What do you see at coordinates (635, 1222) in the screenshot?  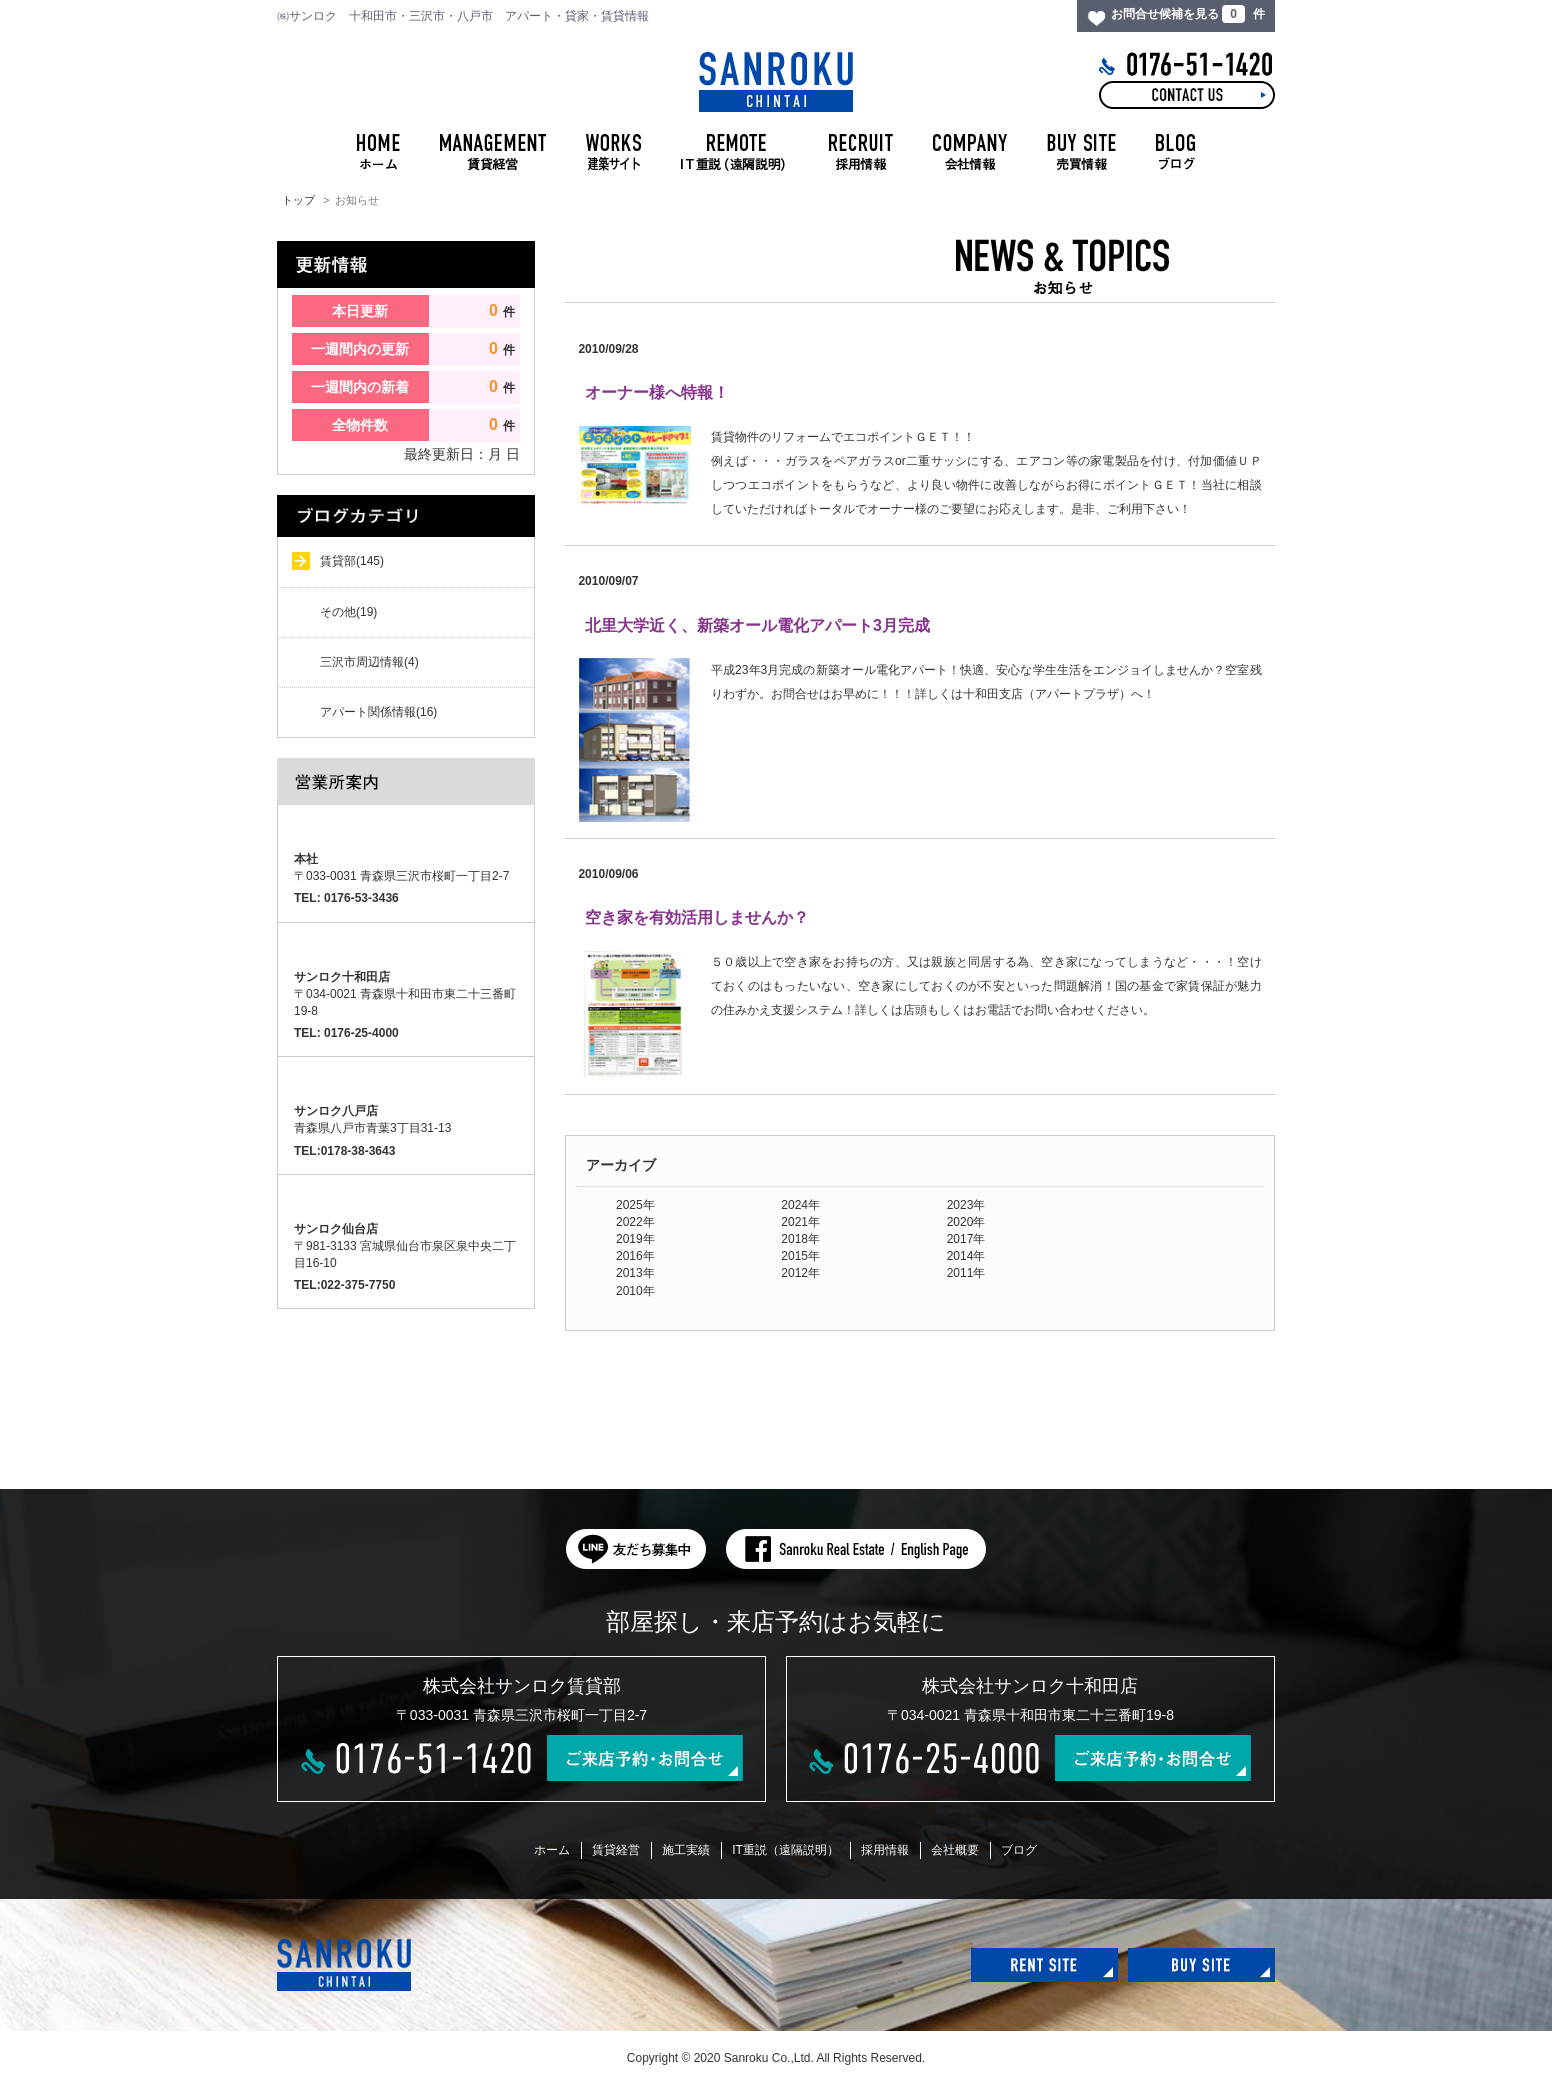 I see `2022年` at bounding box center [635, 1222].